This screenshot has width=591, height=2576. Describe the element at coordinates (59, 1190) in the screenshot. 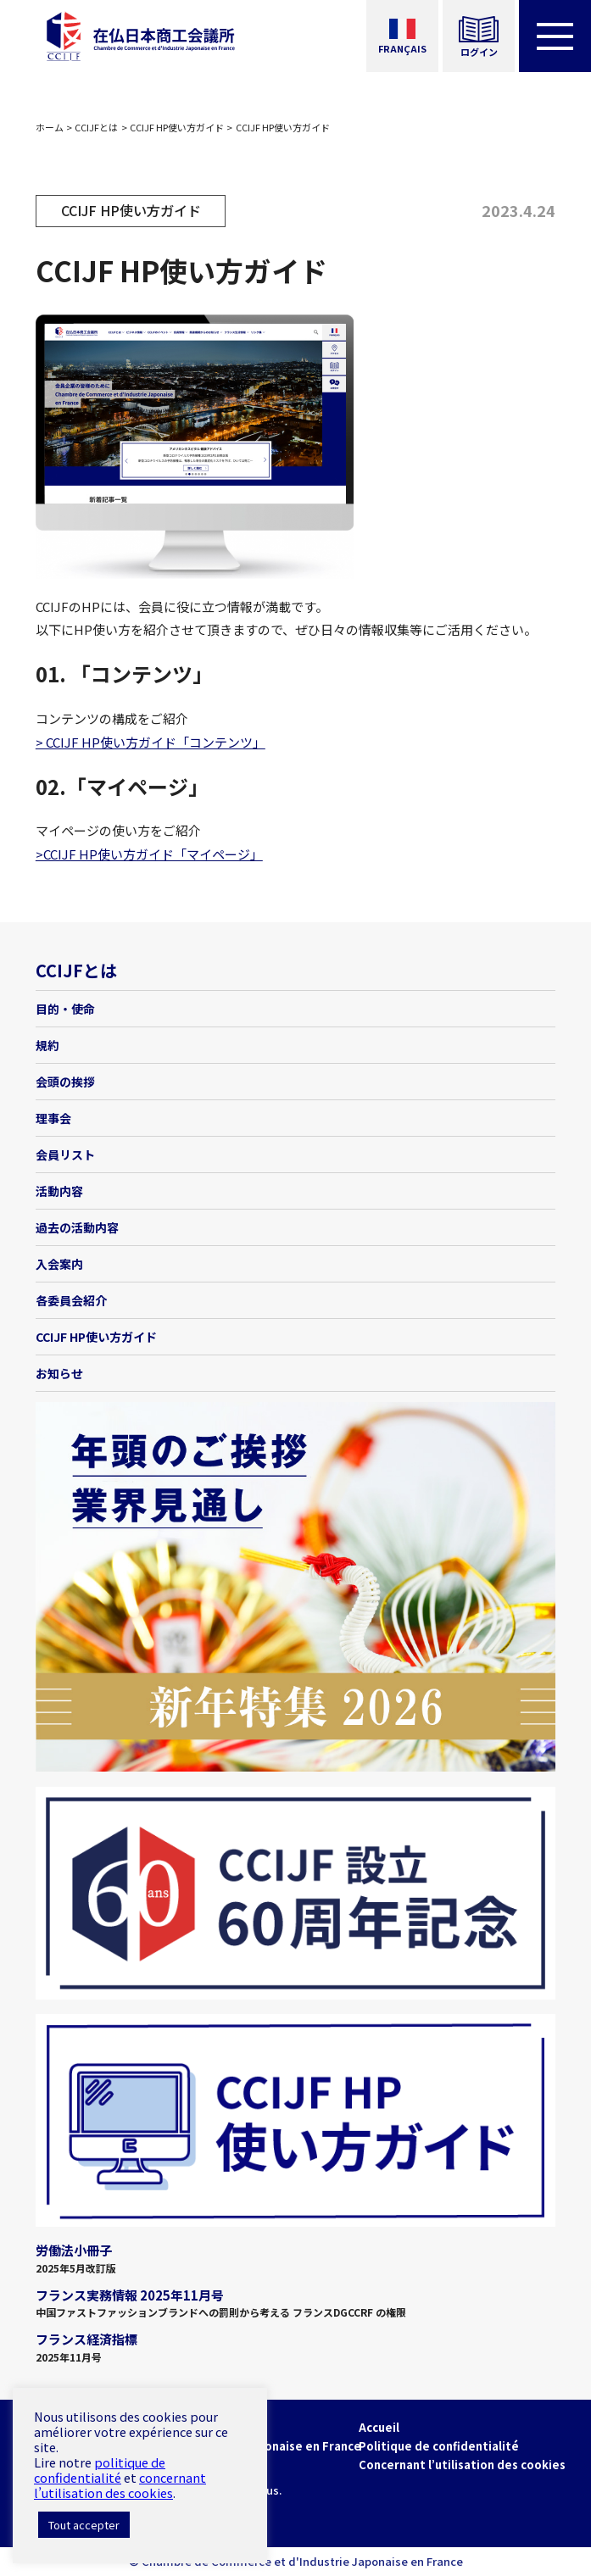

I see `活動内容` at that location.